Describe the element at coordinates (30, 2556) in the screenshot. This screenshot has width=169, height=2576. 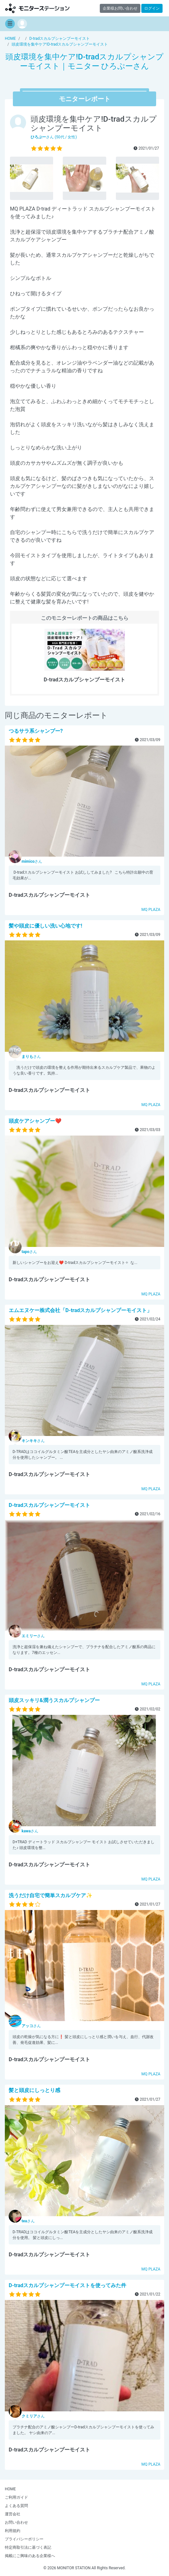
I see `掲載にご興味のある企業様へ` at that location.